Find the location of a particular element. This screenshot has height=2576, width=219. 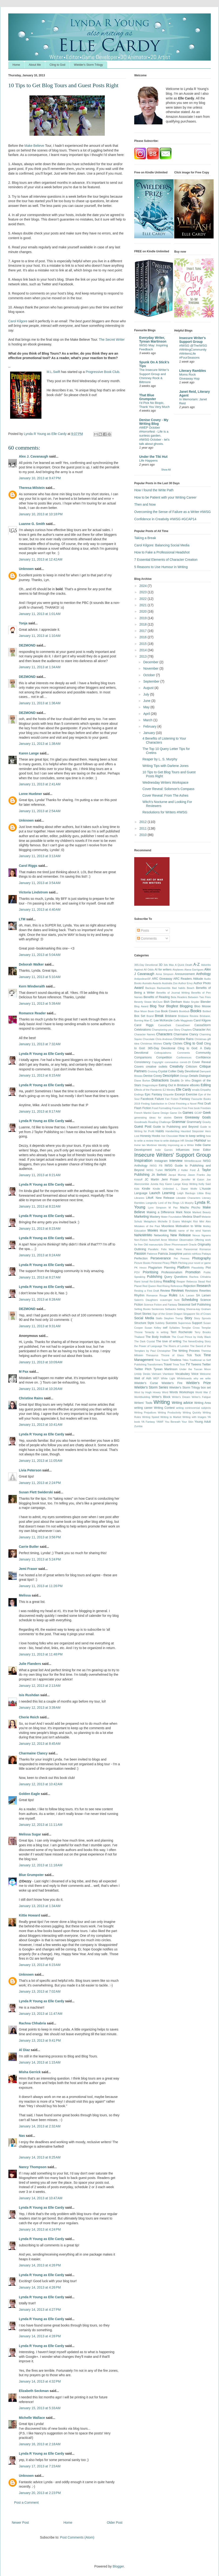

January 12, 2013 at 10:42 AM is located at coordinates (40, 1784).